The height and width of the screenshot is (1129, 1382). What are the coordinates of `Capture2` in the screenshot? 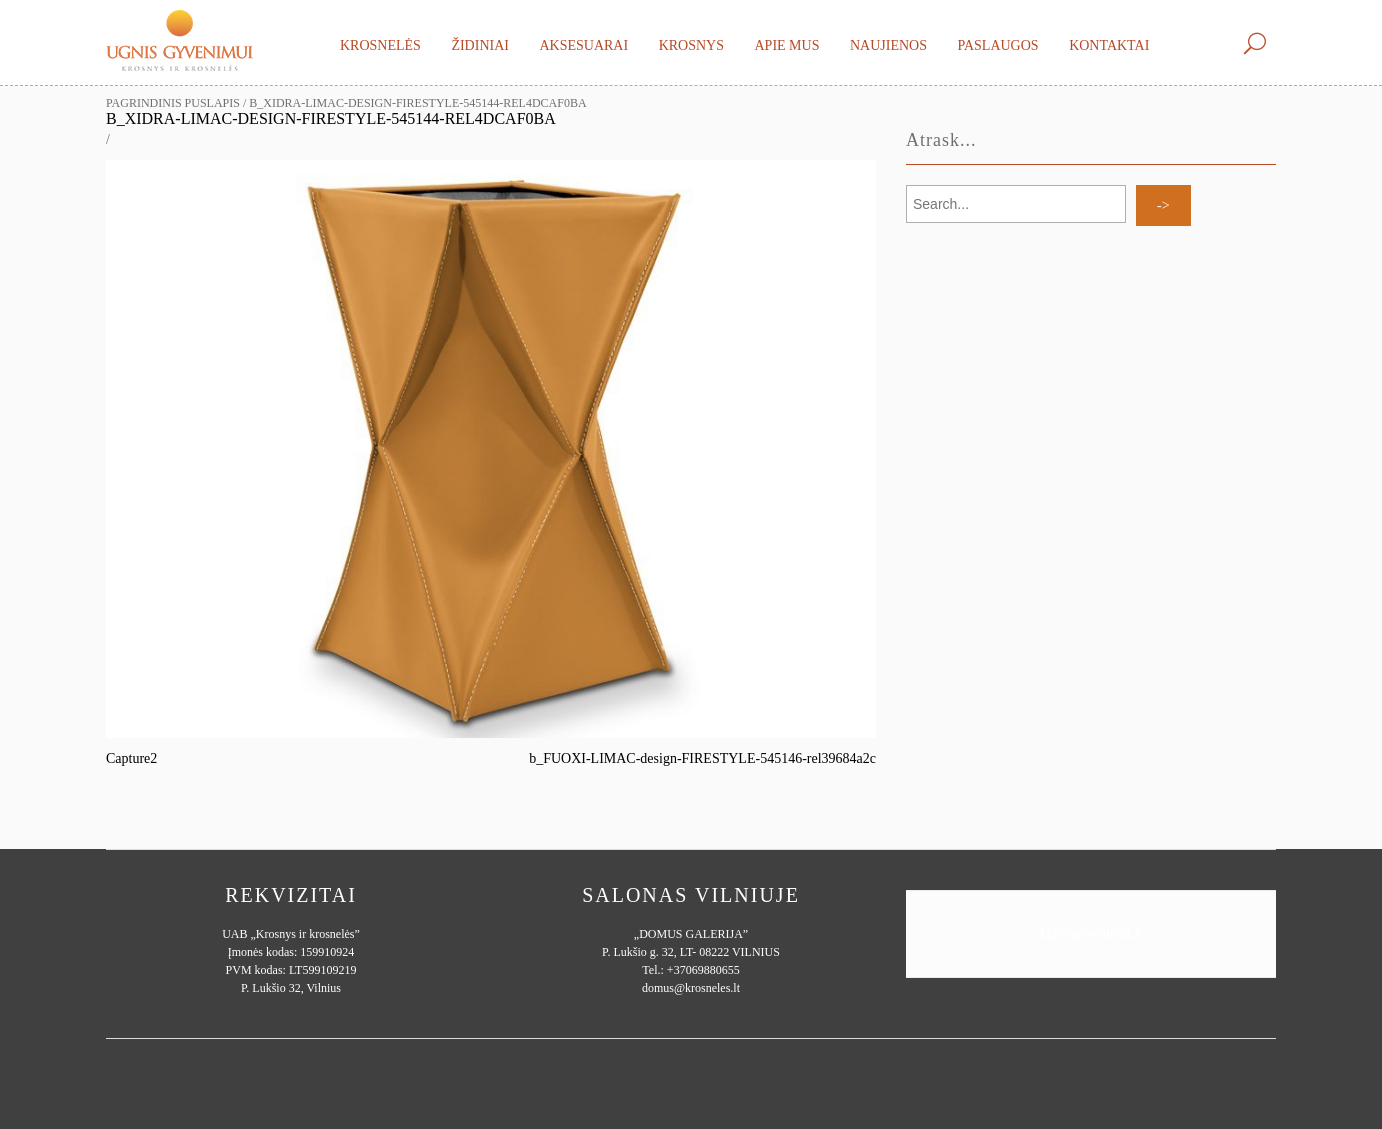 It's located at (131, 758).